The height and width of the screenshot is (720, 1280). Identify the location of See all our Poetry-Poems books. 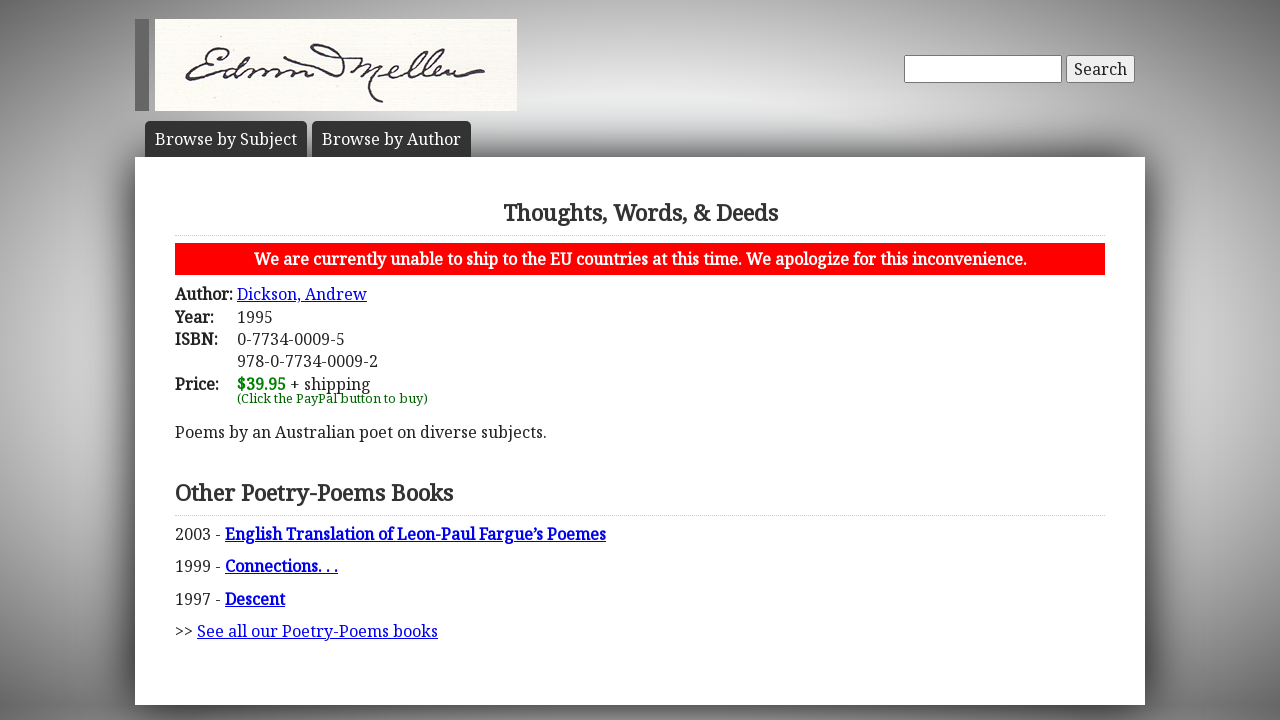
(317, 631).